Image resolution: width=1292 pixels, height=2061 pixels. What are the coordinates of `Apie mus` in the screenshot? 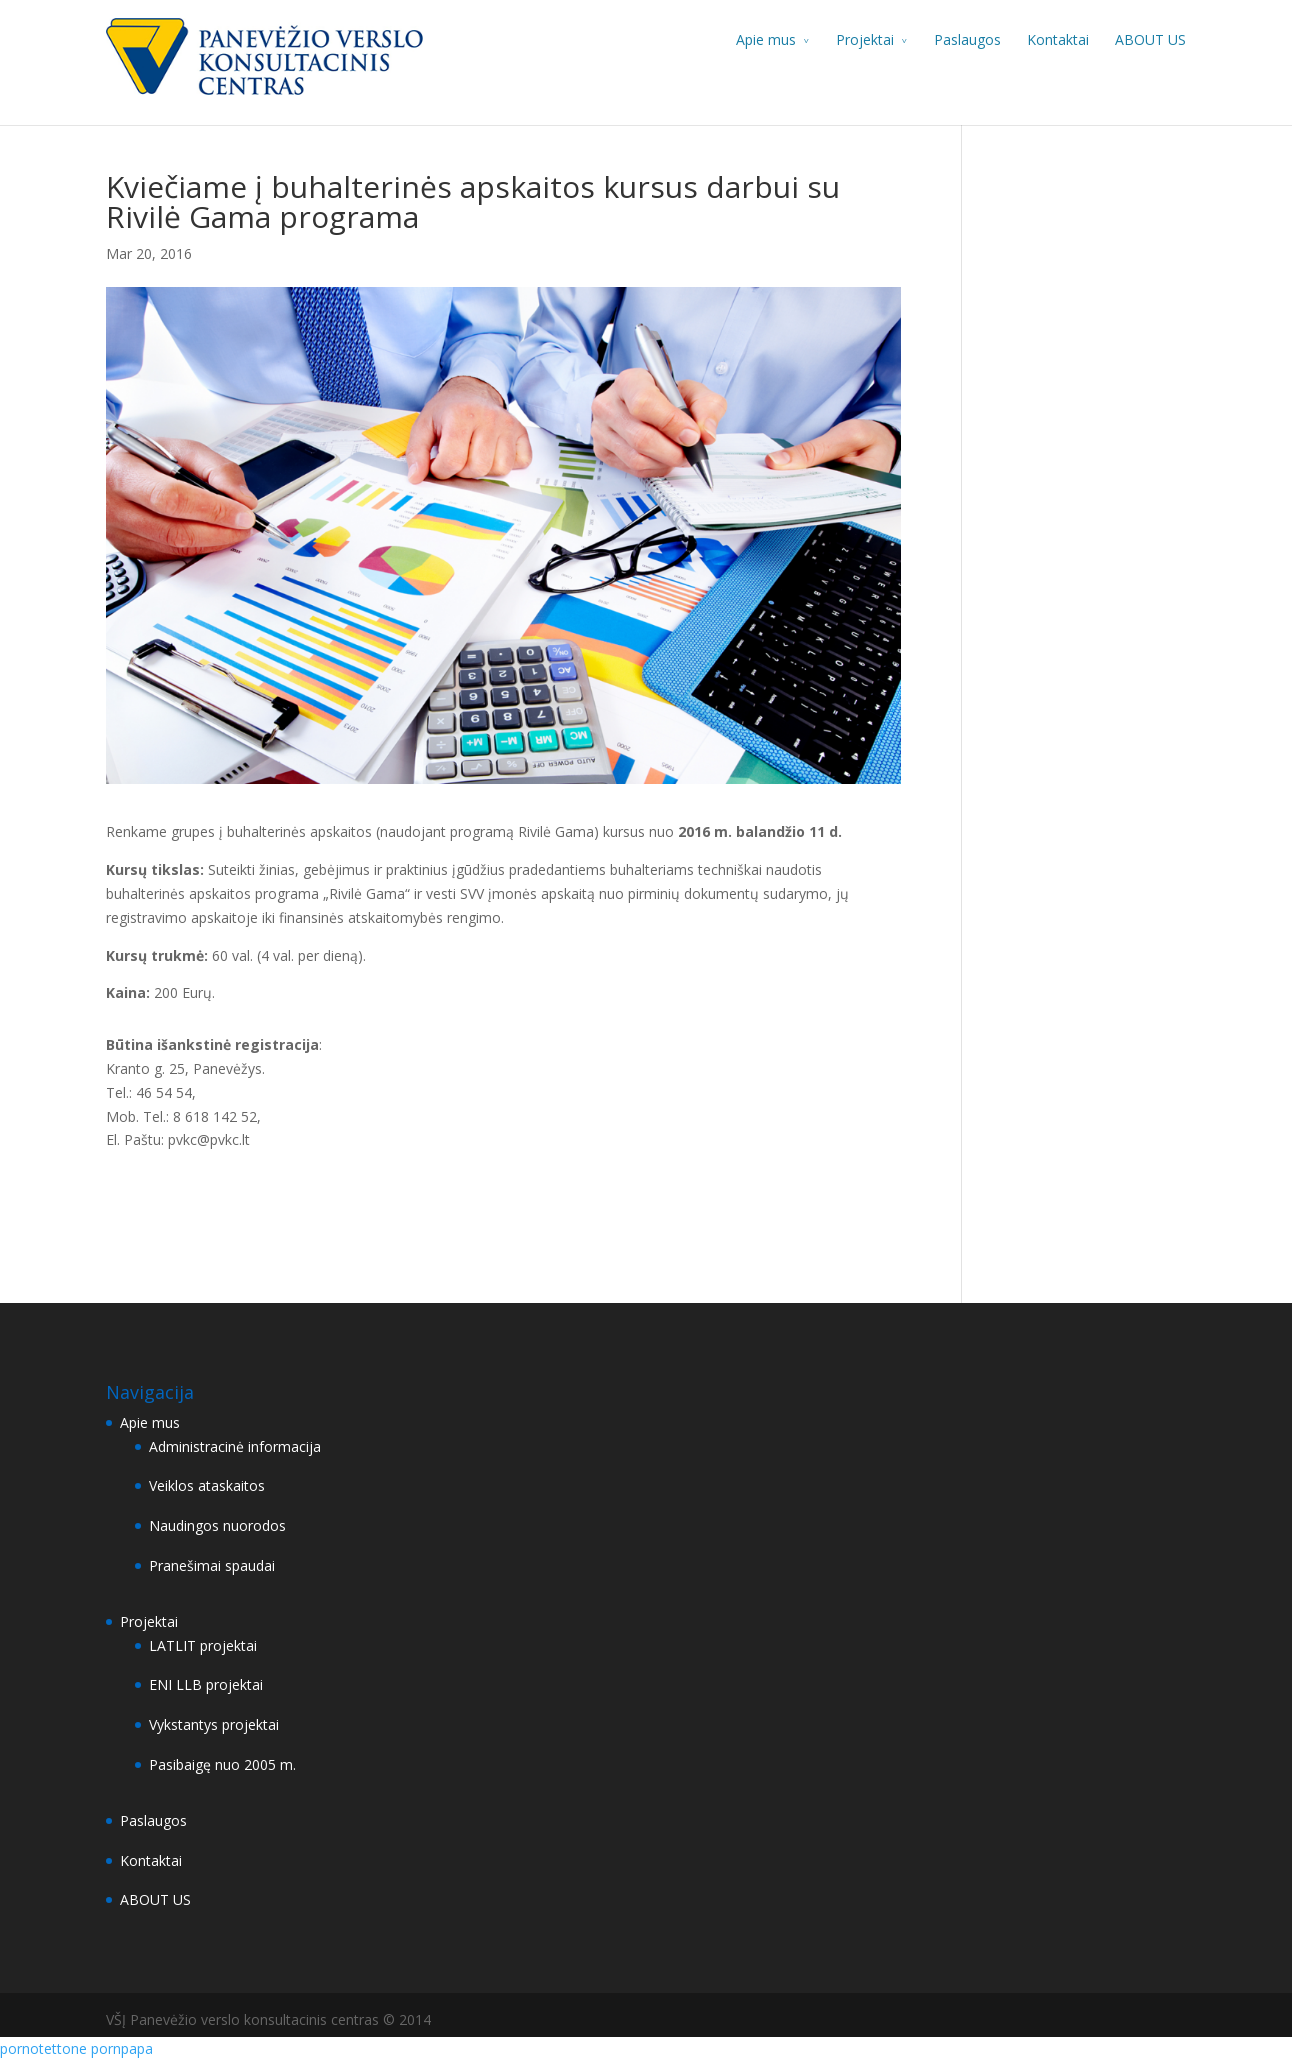 It's located at (766, 39).